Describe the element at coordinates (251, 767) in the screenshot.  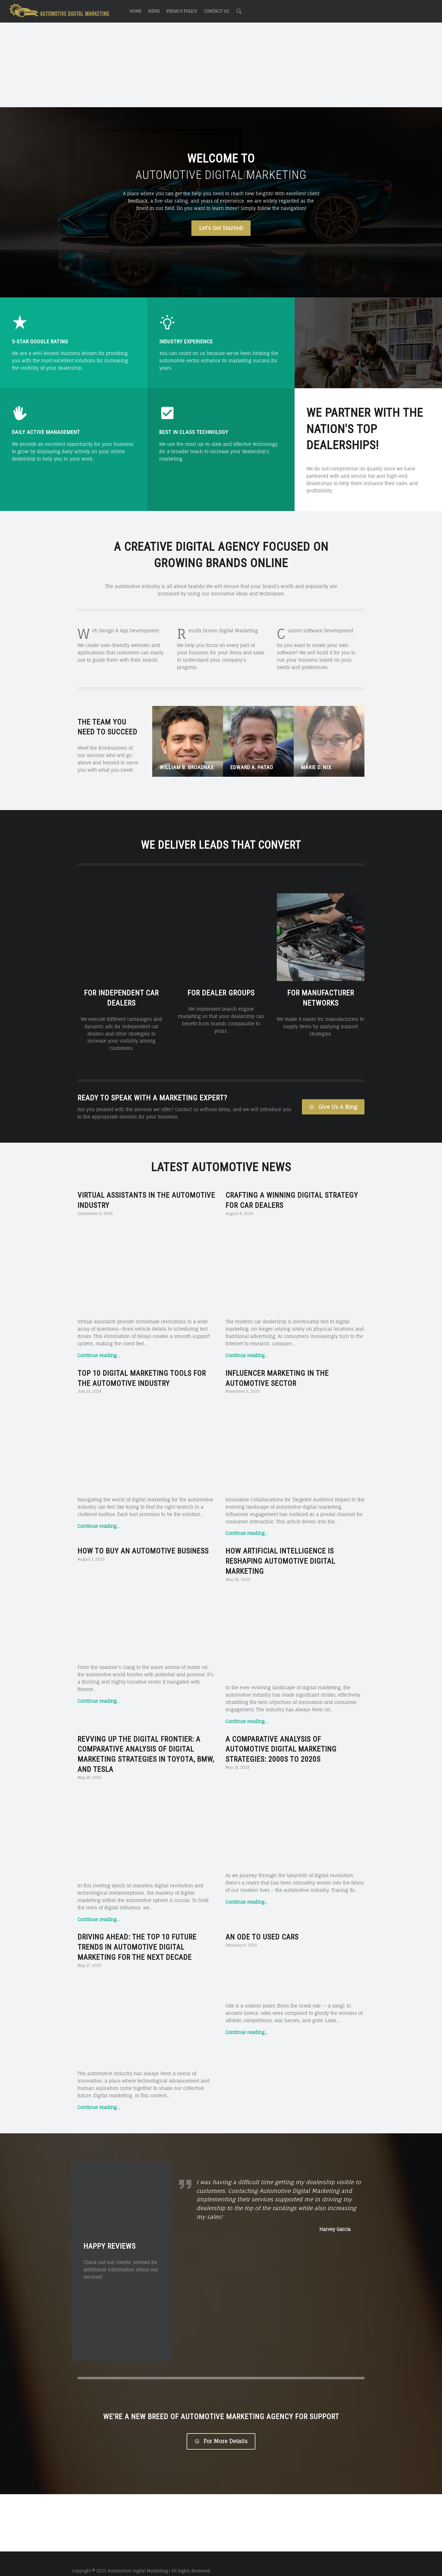
I see `Edward A. Patao` at that location.